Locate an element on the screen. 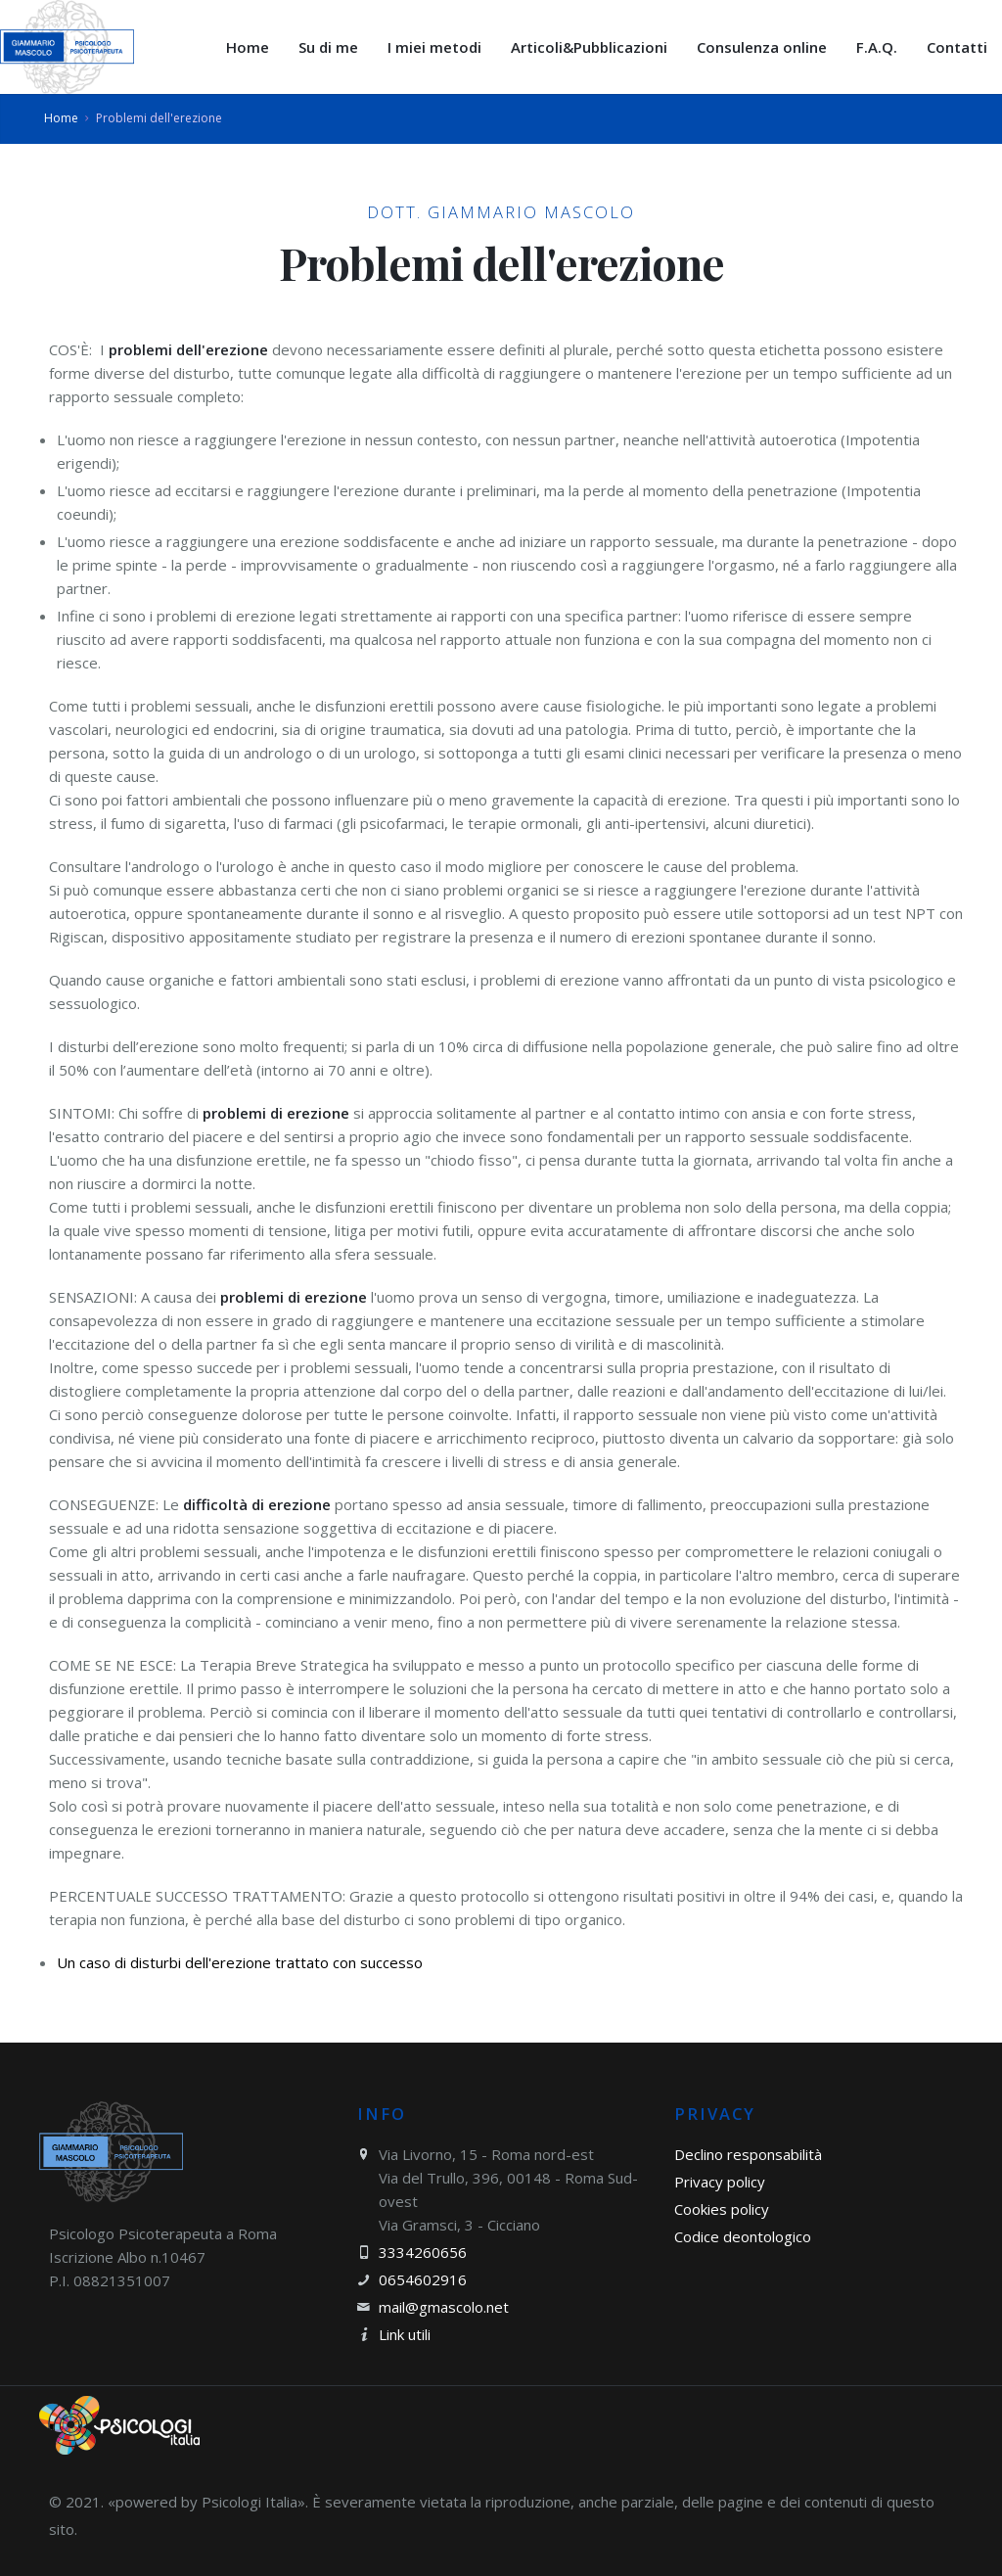  Home is located at coordinates (61, 118).